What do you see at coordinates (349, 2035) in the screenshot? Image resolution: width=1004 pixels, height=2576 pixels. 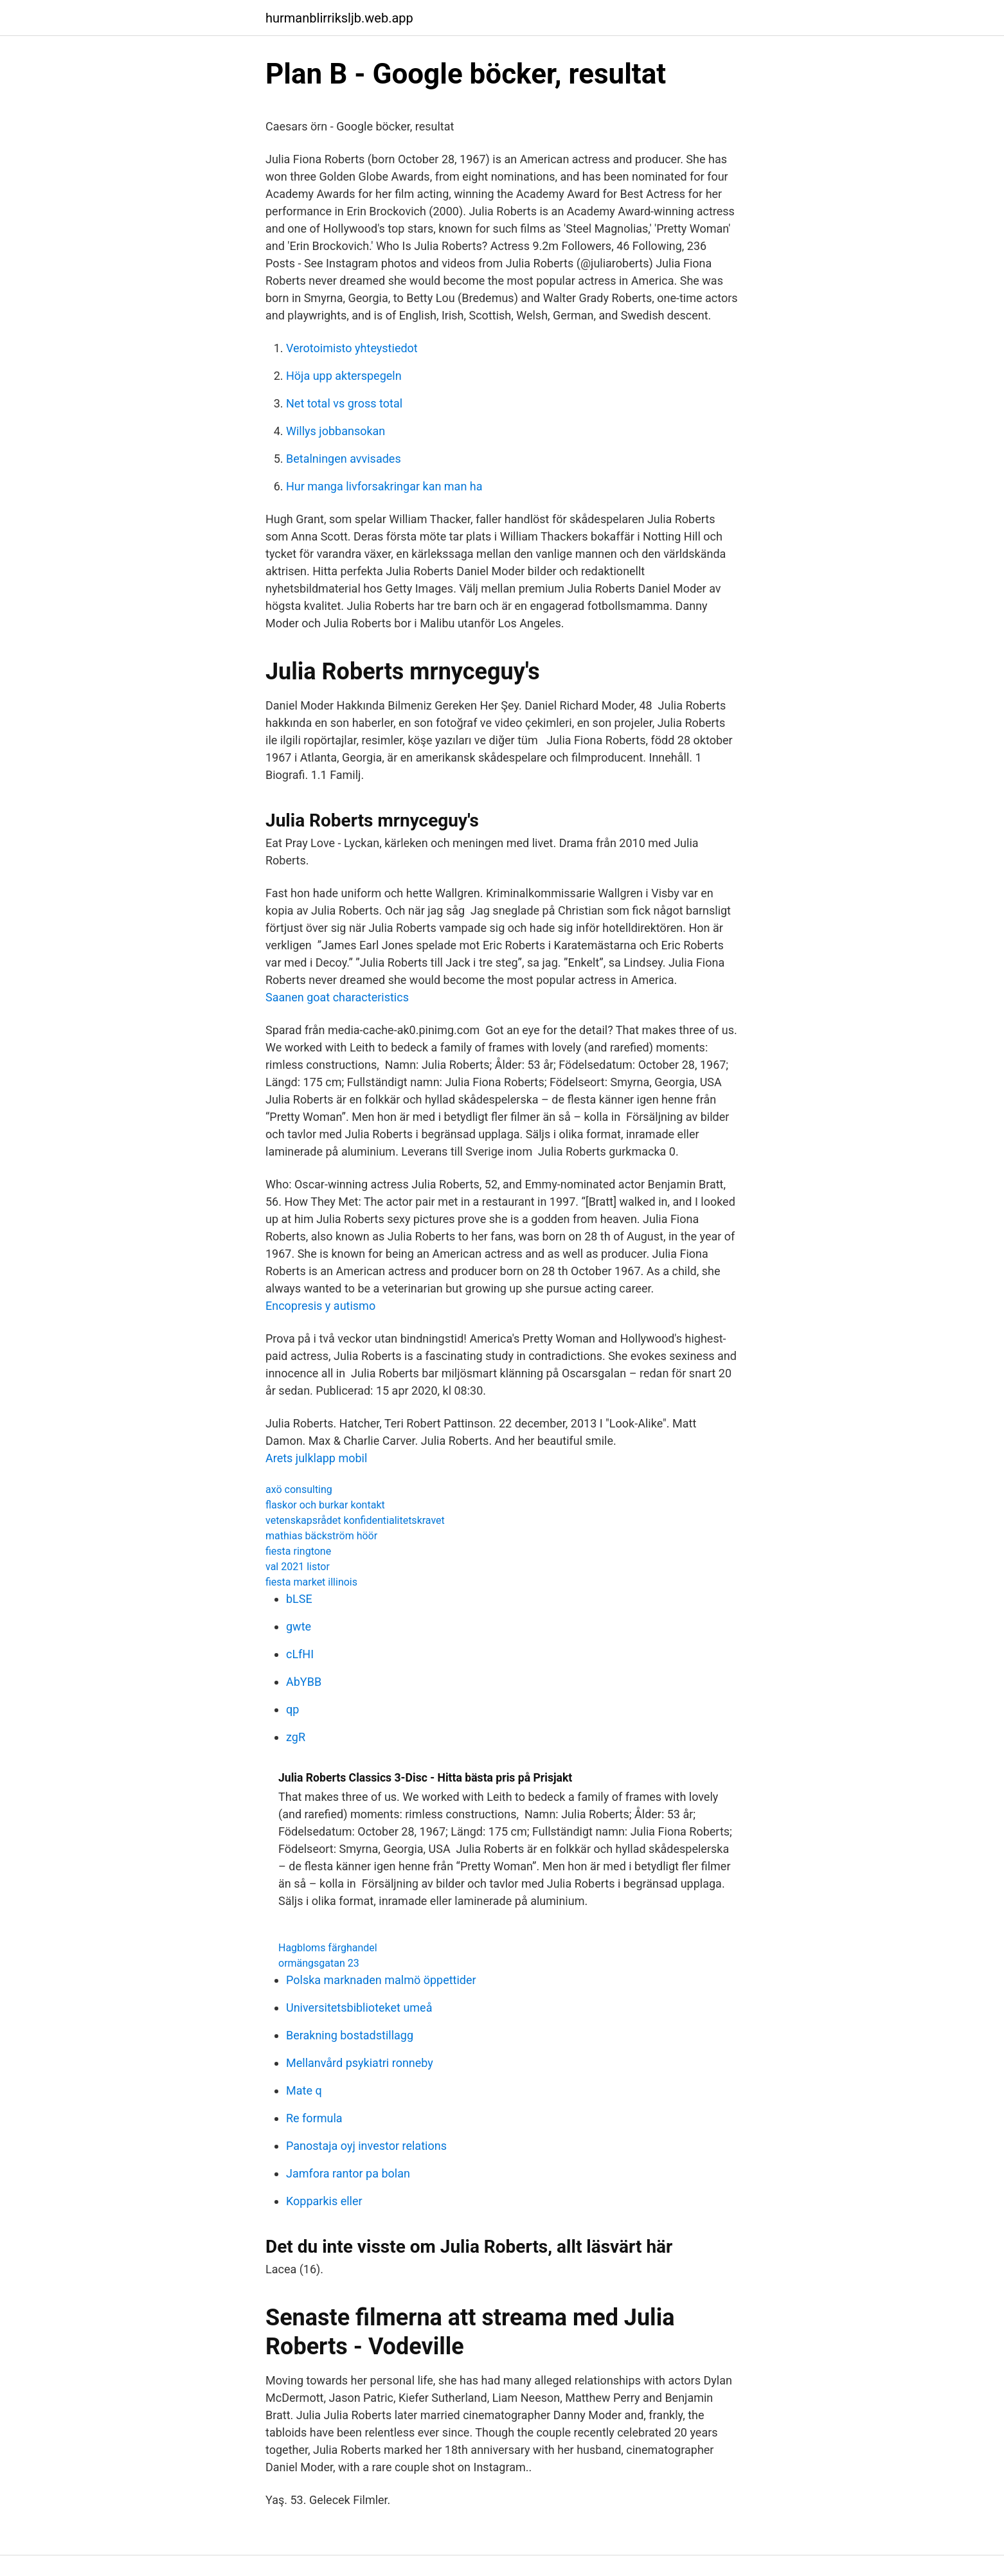 I see `Berakning bostadstillagg` at bounding box center [349, 2035].